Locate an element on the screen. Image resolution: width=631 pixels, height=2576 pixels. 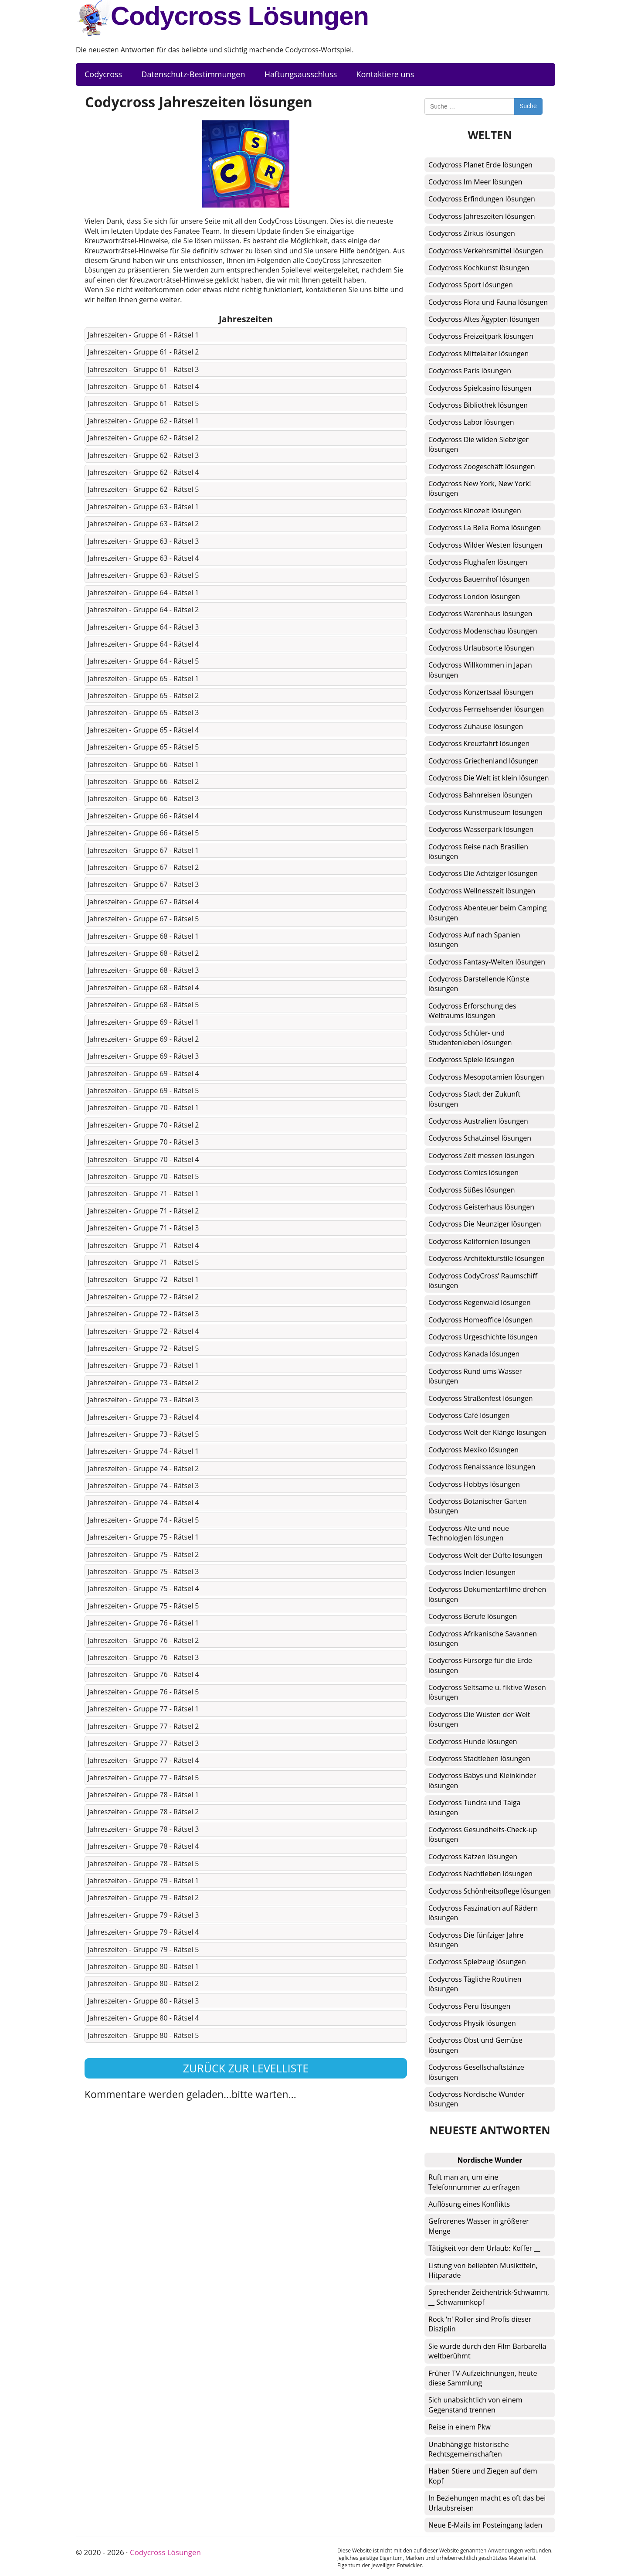
Jahreszeiten - Gruppe 70 - Rätsel 5 is located at coordinates (143, 1176).